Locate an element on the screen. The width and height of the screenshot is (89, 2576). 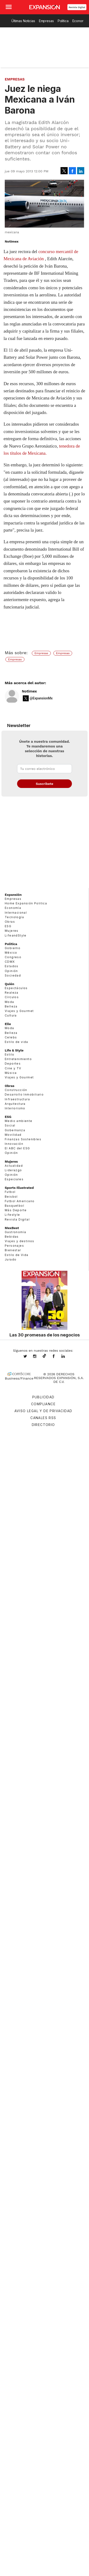
Desarrollo Inmobiliario is located at coordinates (24, 1094).